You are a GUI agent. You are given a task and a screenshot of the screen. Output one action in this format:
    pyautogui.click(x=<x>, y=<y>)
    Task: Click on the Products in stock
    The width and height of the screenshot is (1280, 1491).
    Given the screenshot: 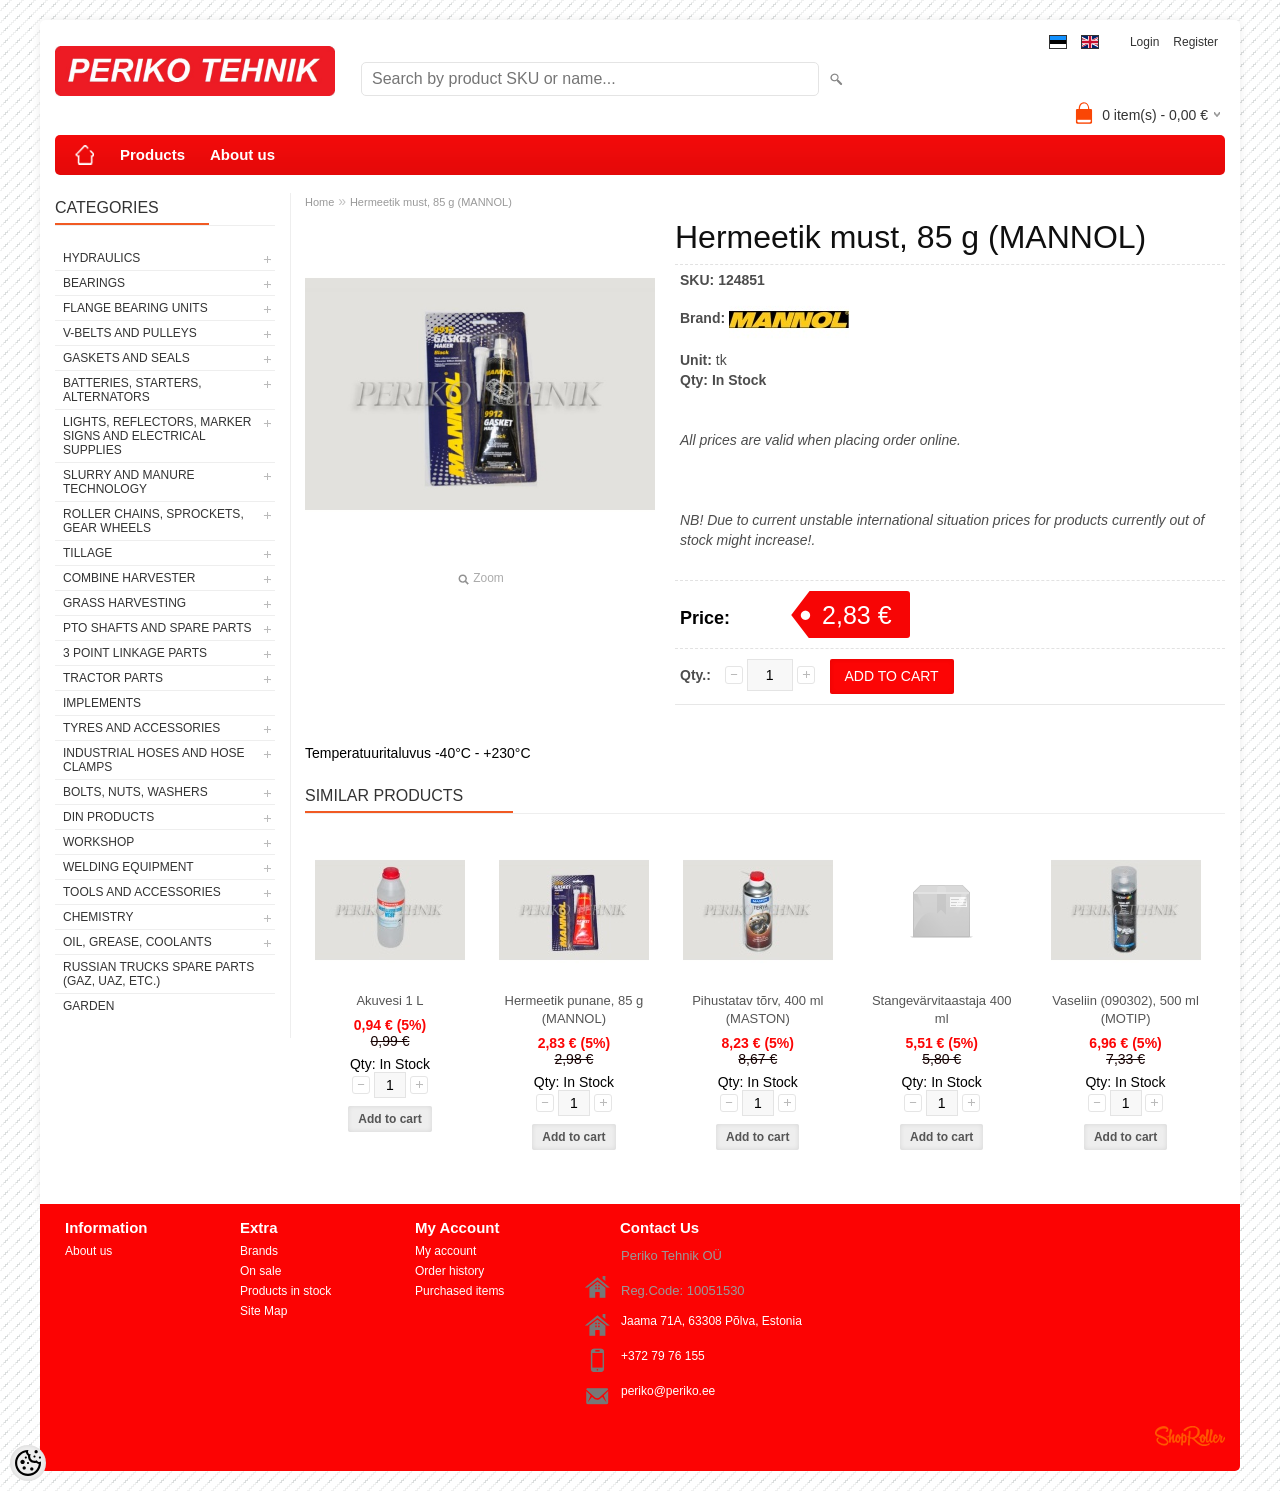 What is the action you would take?
    pyautogui.click(x=285, y=1291)
    